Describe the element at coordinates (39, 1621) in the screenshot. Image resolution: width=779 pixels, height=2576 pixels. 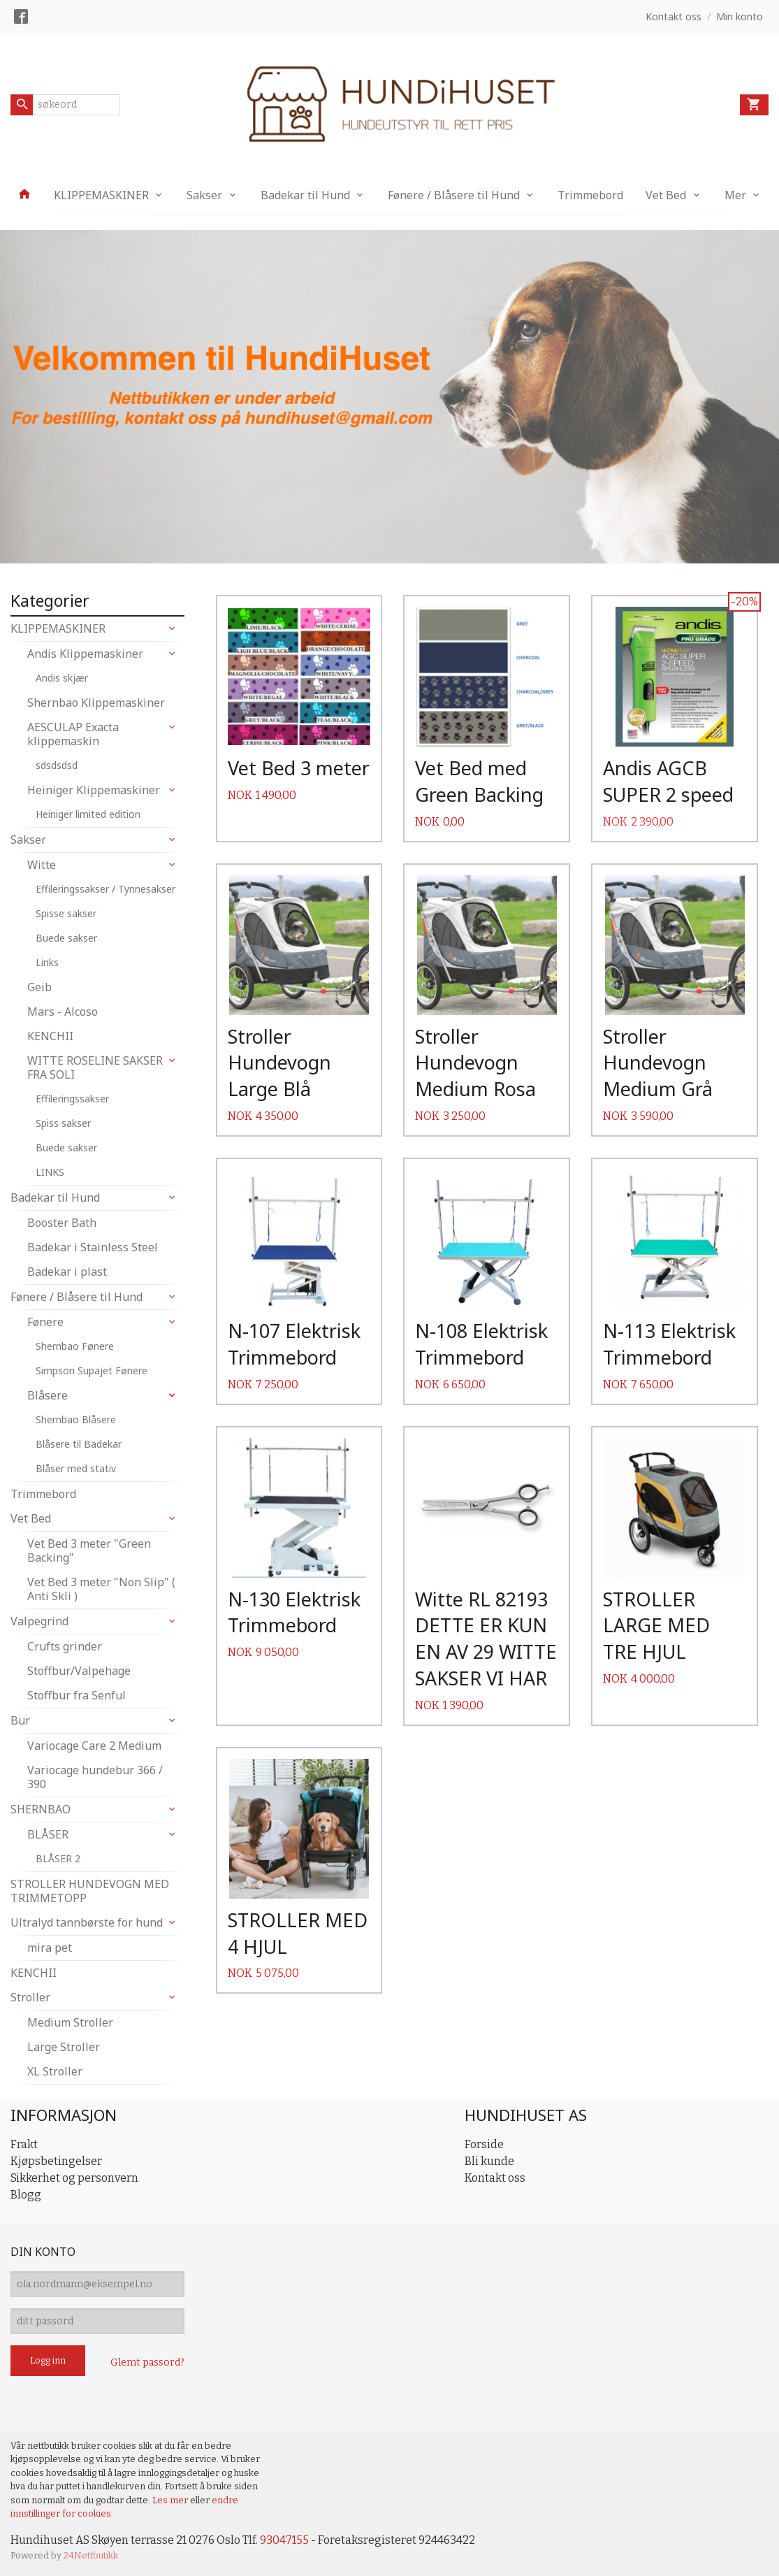
I see `Valpegrind` at that location.